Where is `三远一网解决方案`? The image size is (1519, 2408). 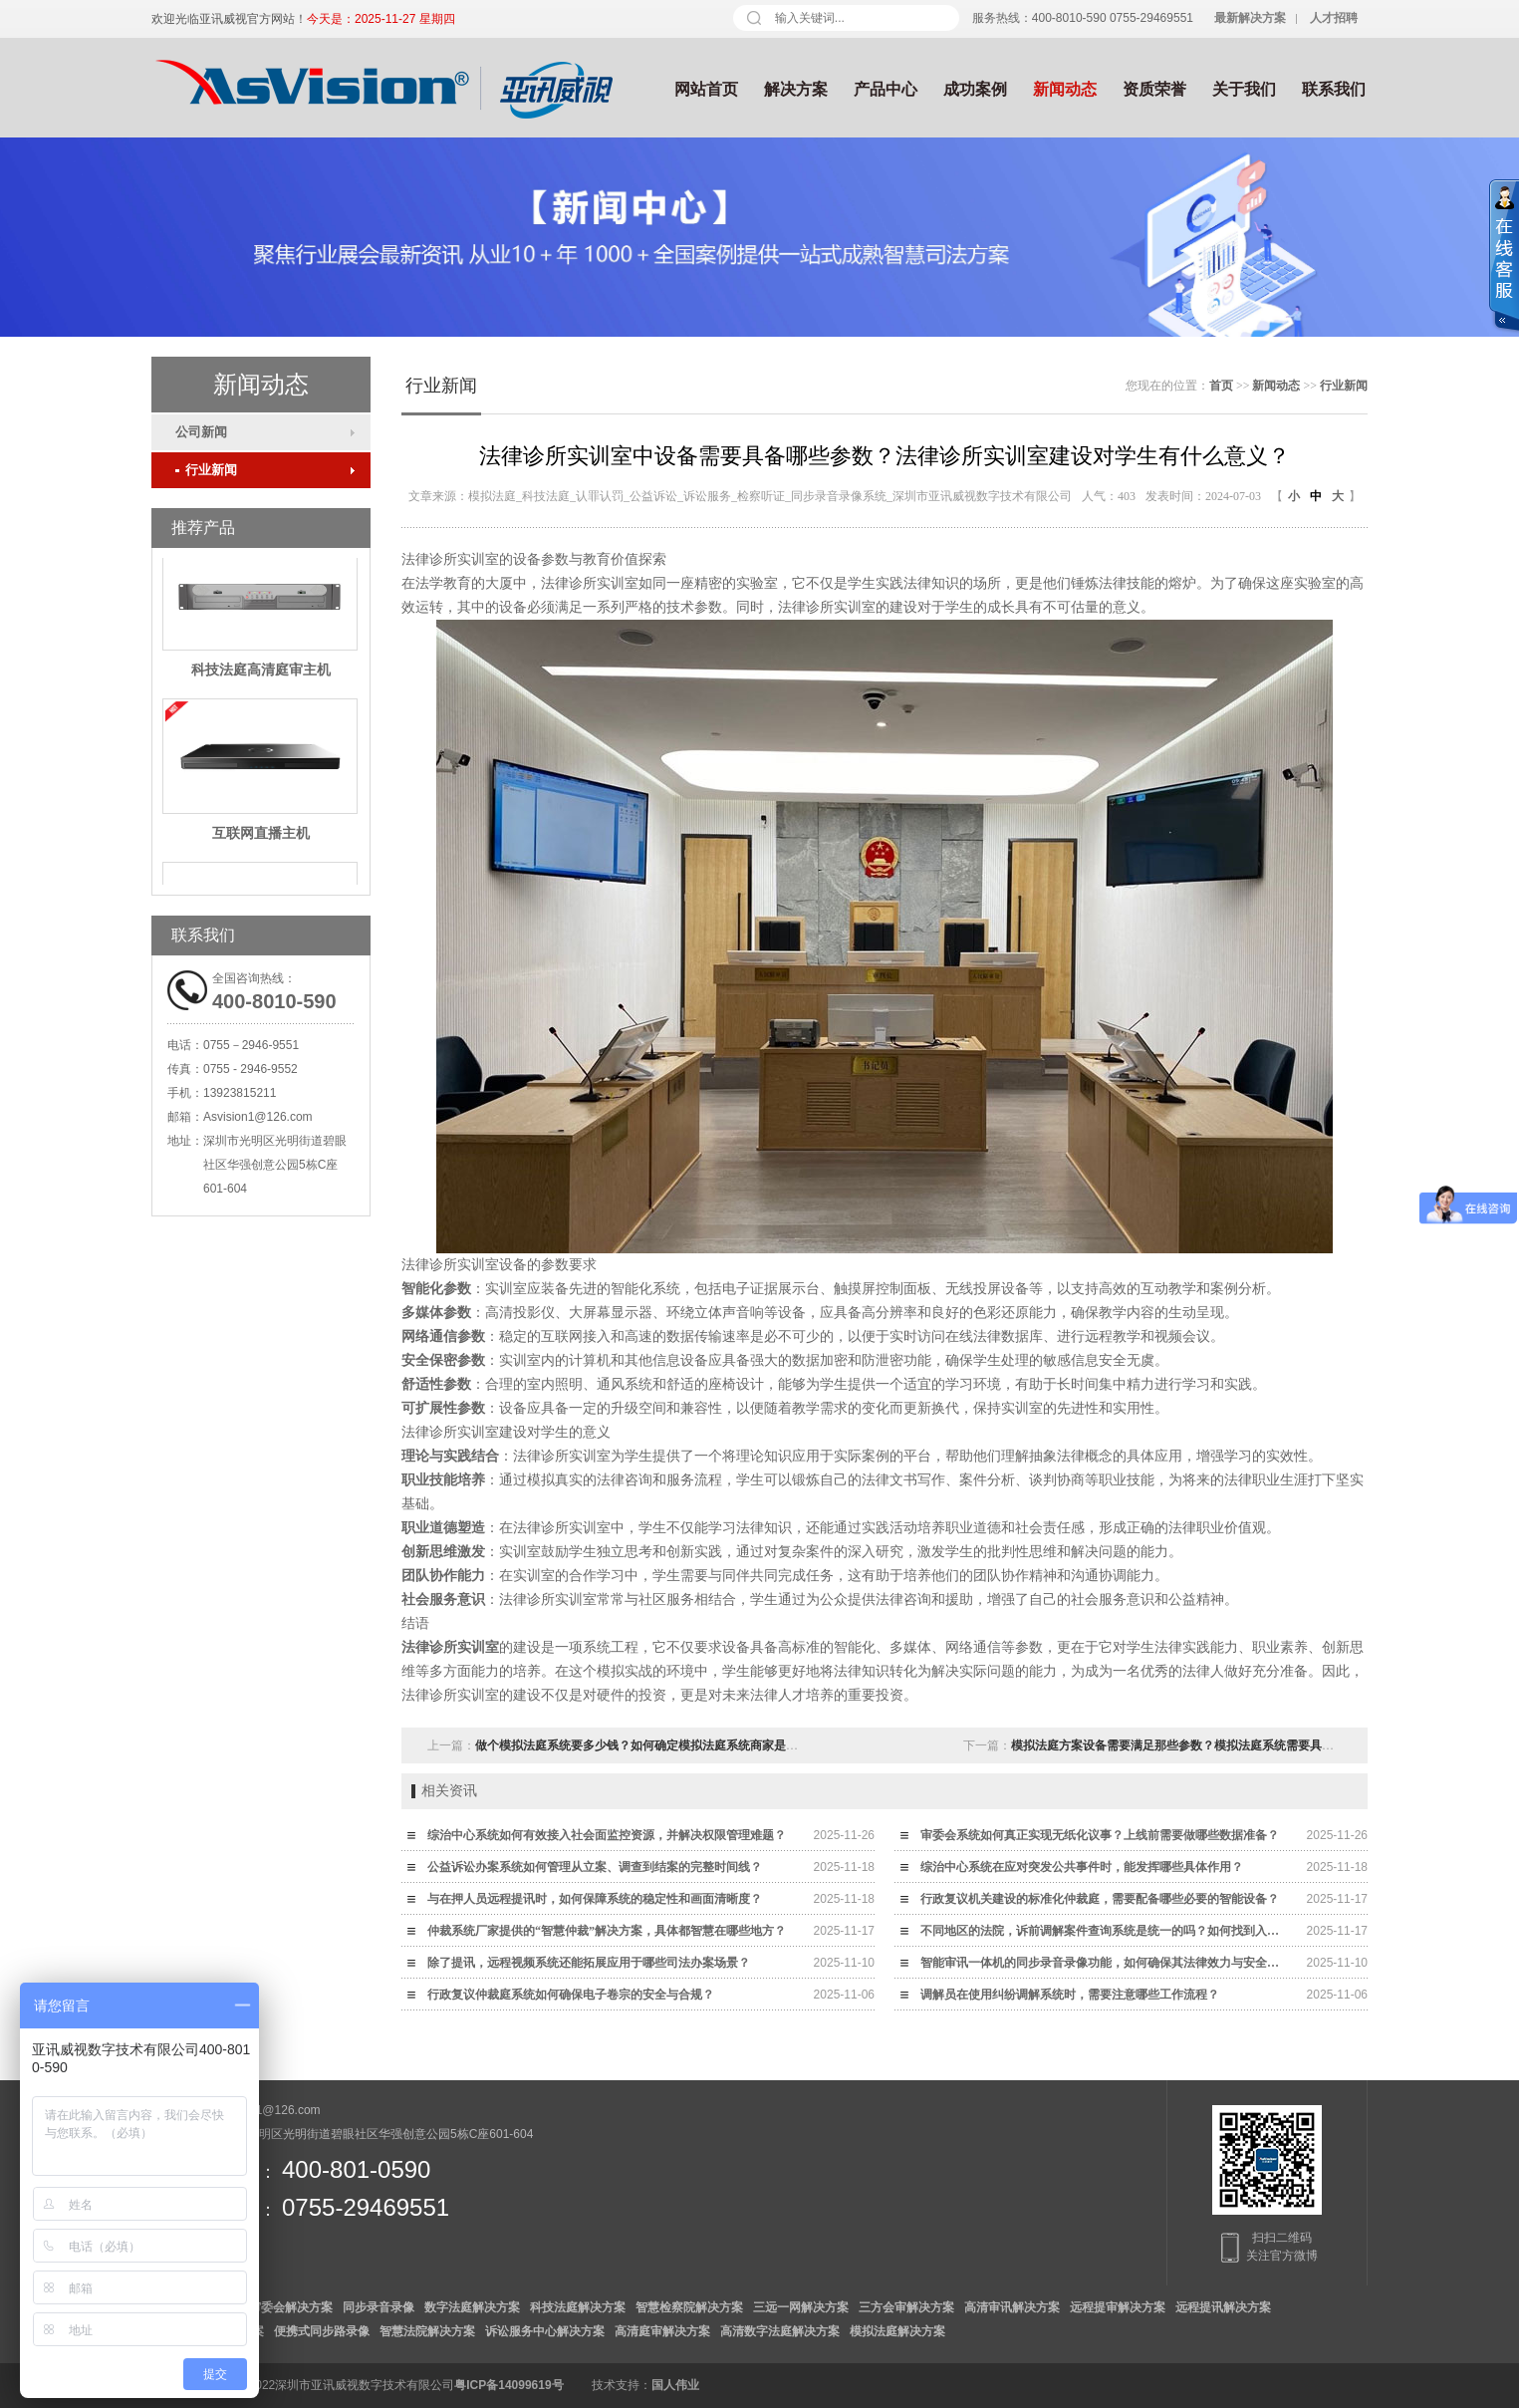
三远一网解决方案 is located at coordinates (801, 2307).